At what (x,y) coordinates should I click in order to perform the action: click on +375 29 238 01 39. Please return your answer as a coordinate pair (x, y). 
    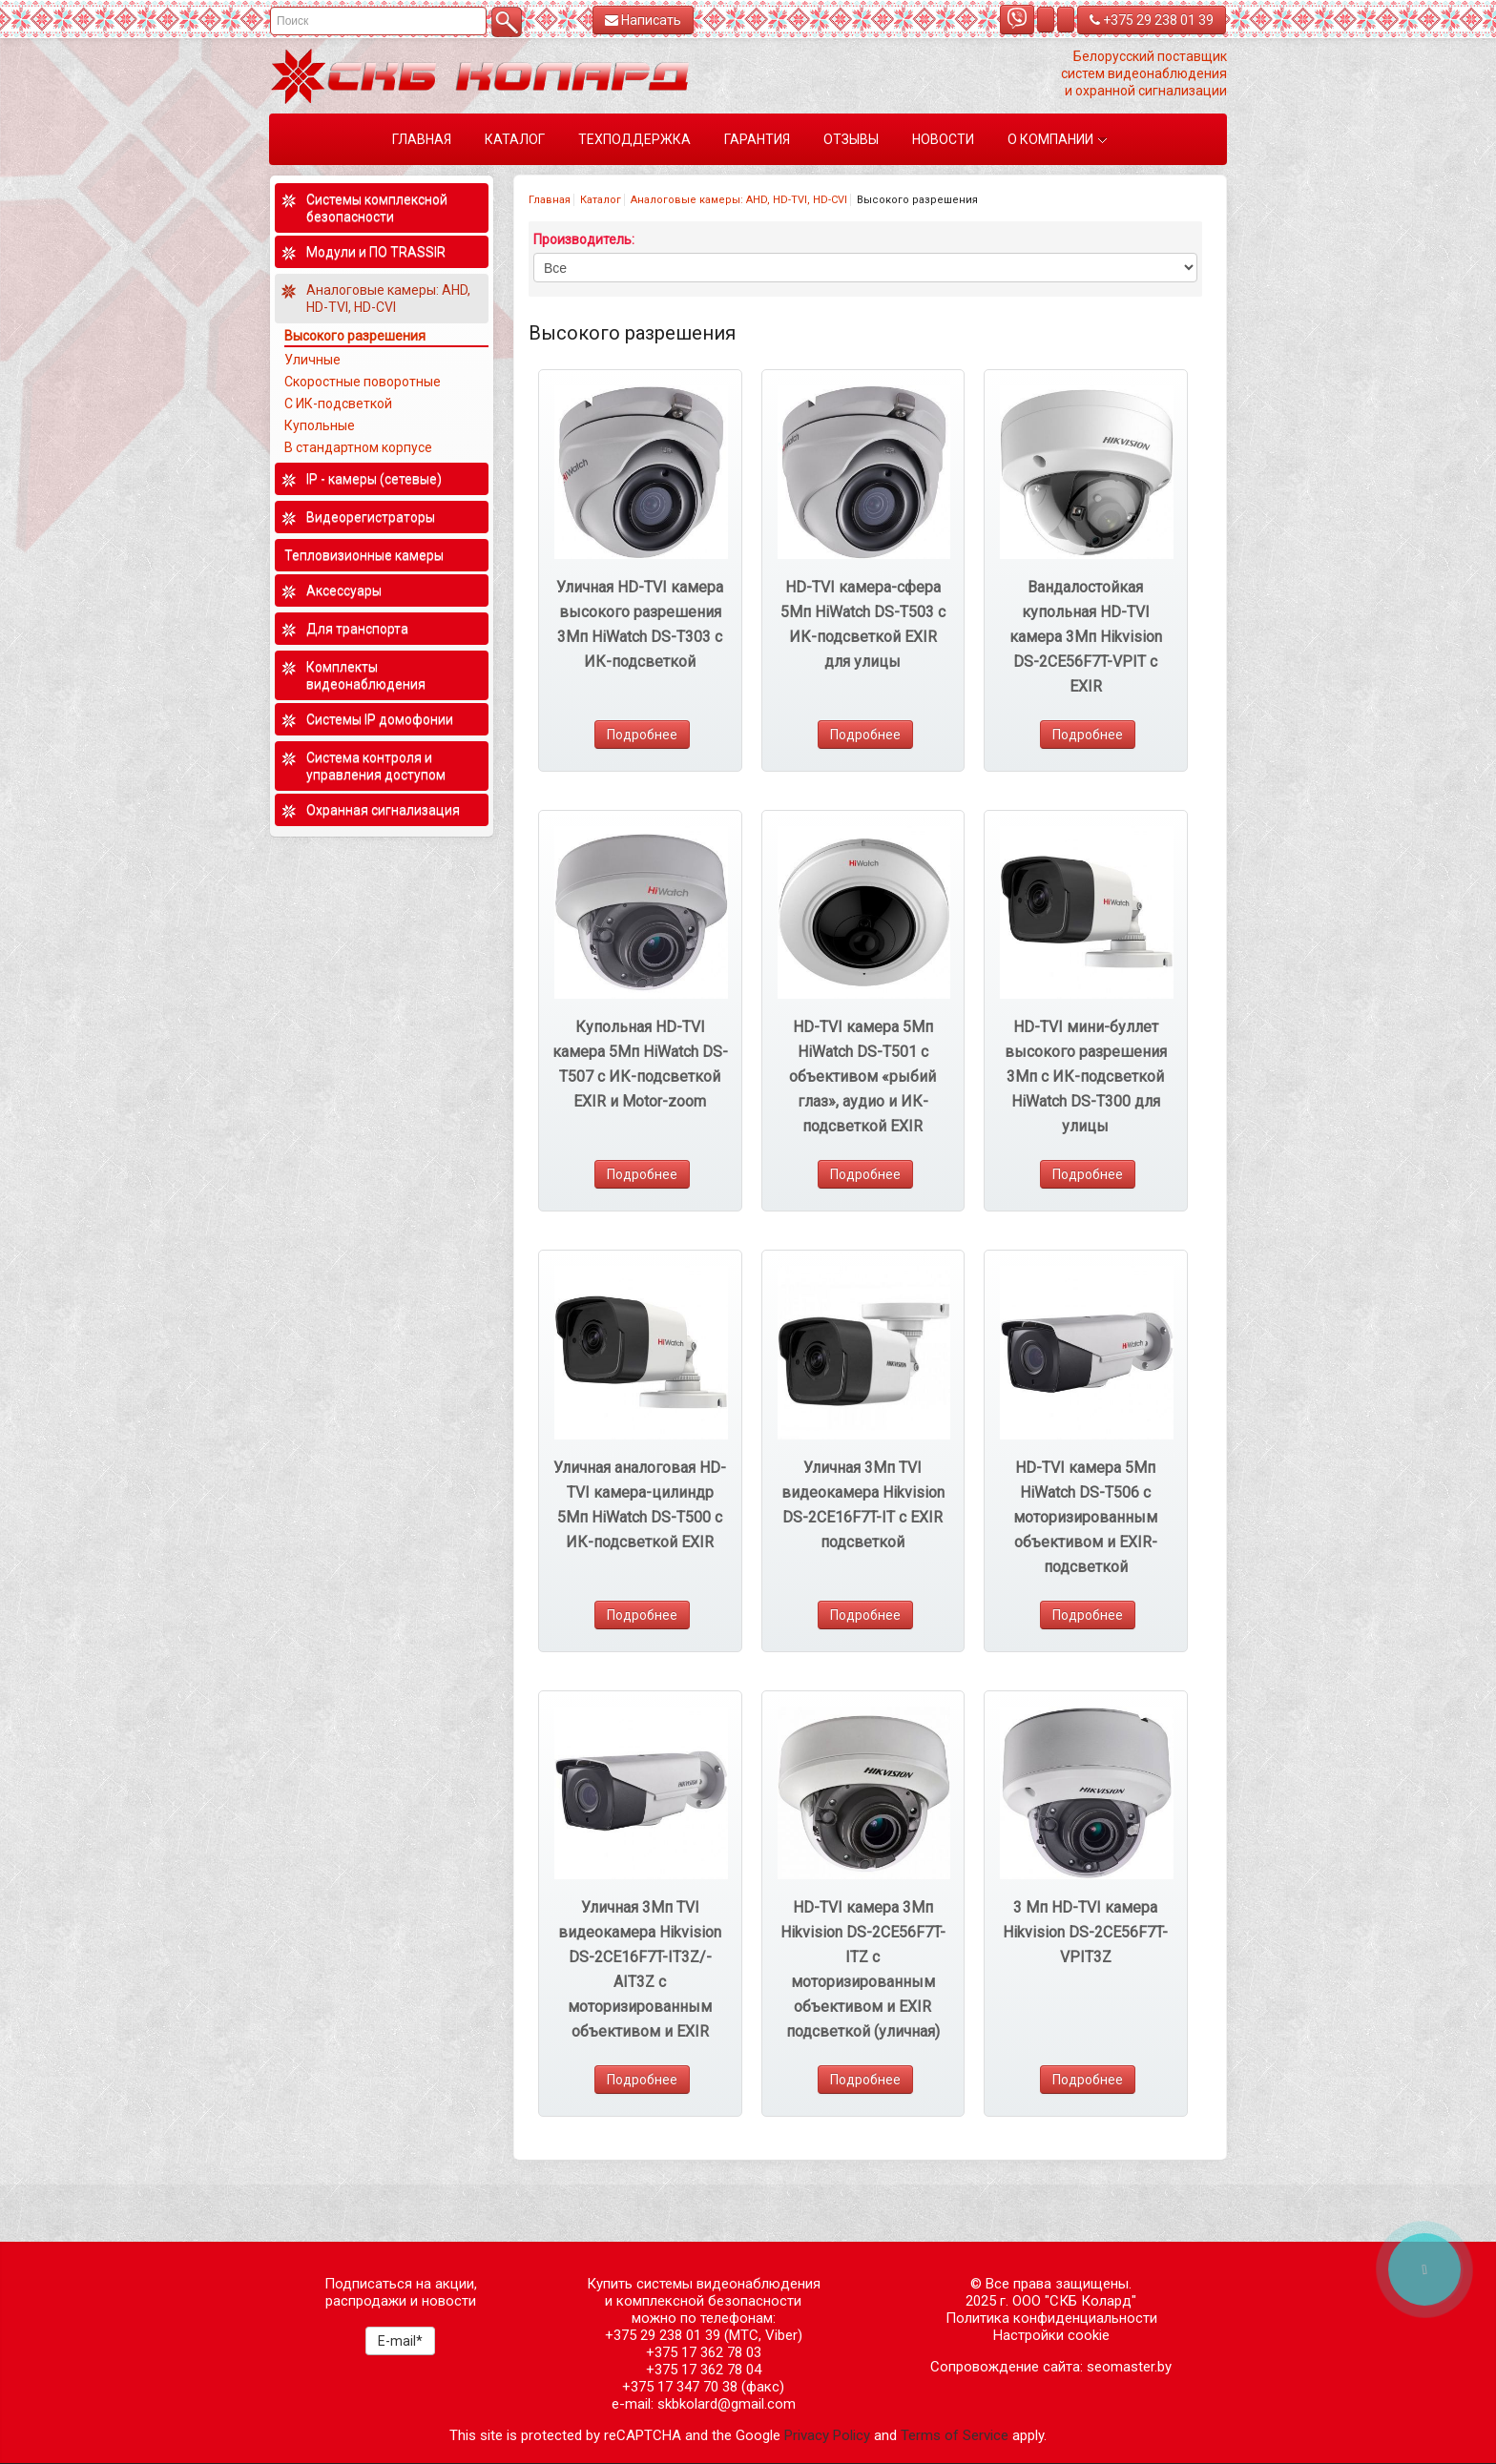
    Looking at the image, I should click on (1152, 20).